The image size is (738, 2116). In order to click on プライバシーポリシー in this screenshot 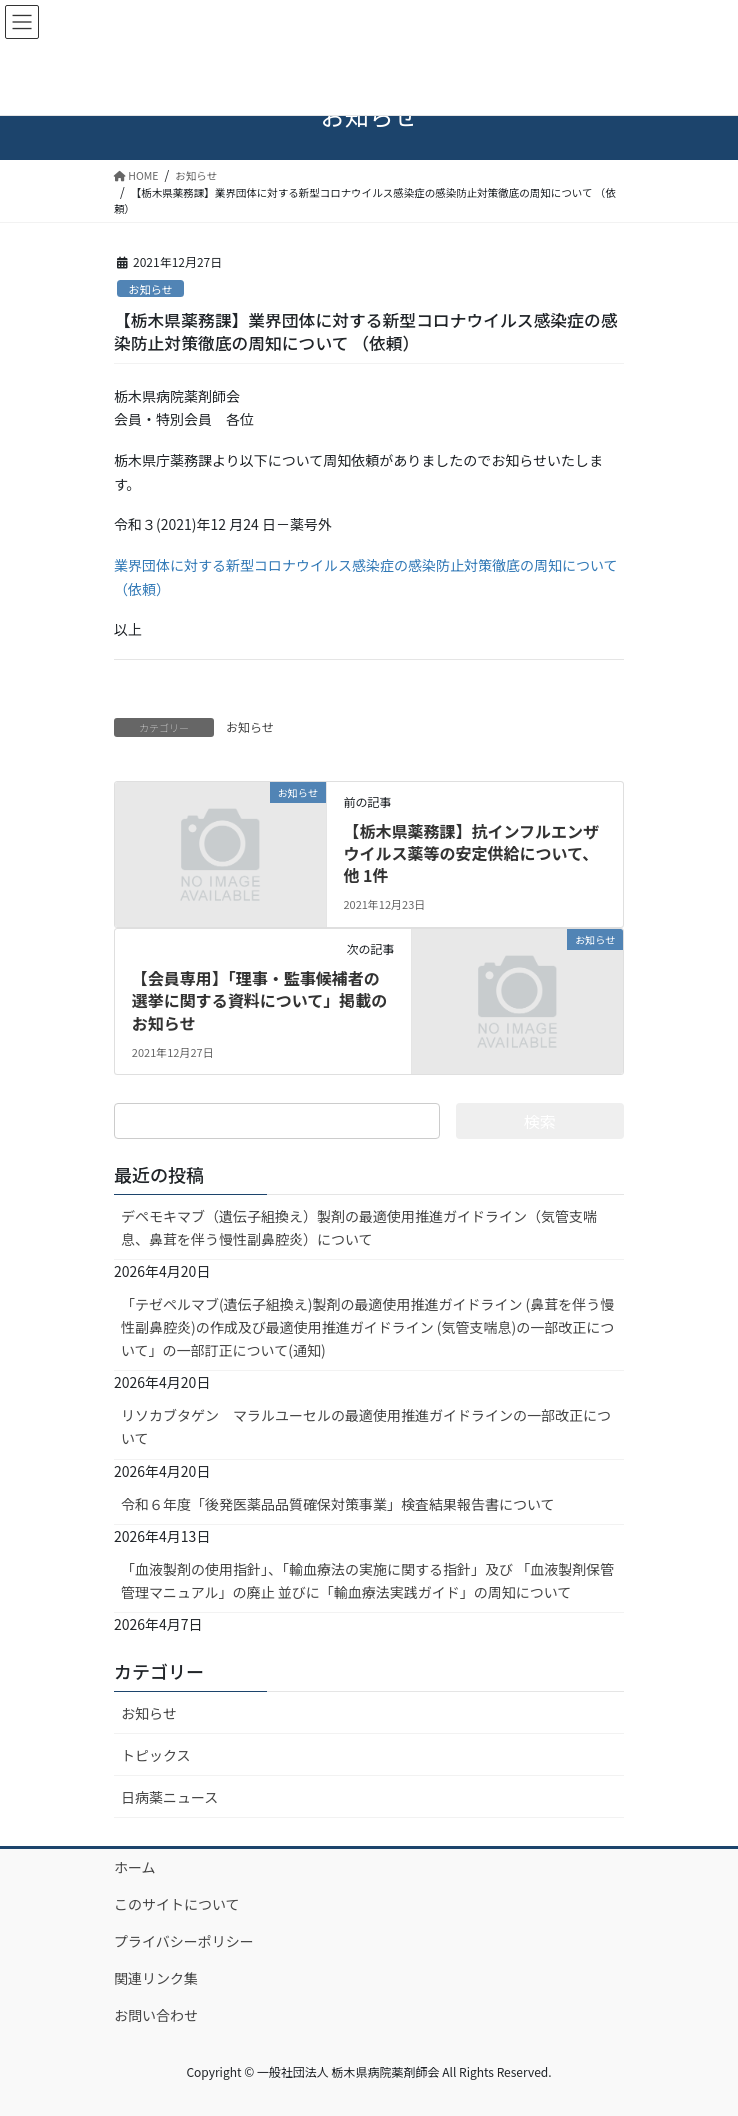, I will do `click(184, 1941)`.